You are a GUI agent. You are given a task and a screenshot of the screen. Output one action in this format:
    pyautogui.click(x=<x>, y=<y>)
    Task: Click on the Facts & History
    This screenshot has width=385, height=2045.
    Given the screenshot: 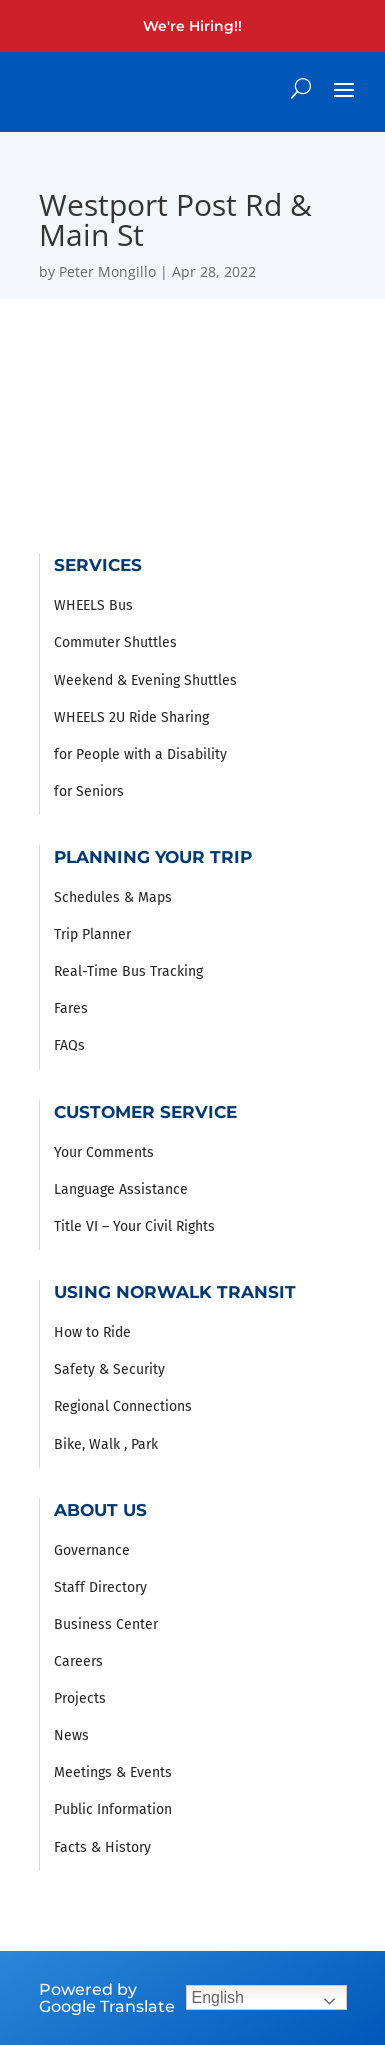 What is the action you would take?
    pyautogui.click(x=102, y=1847)
    